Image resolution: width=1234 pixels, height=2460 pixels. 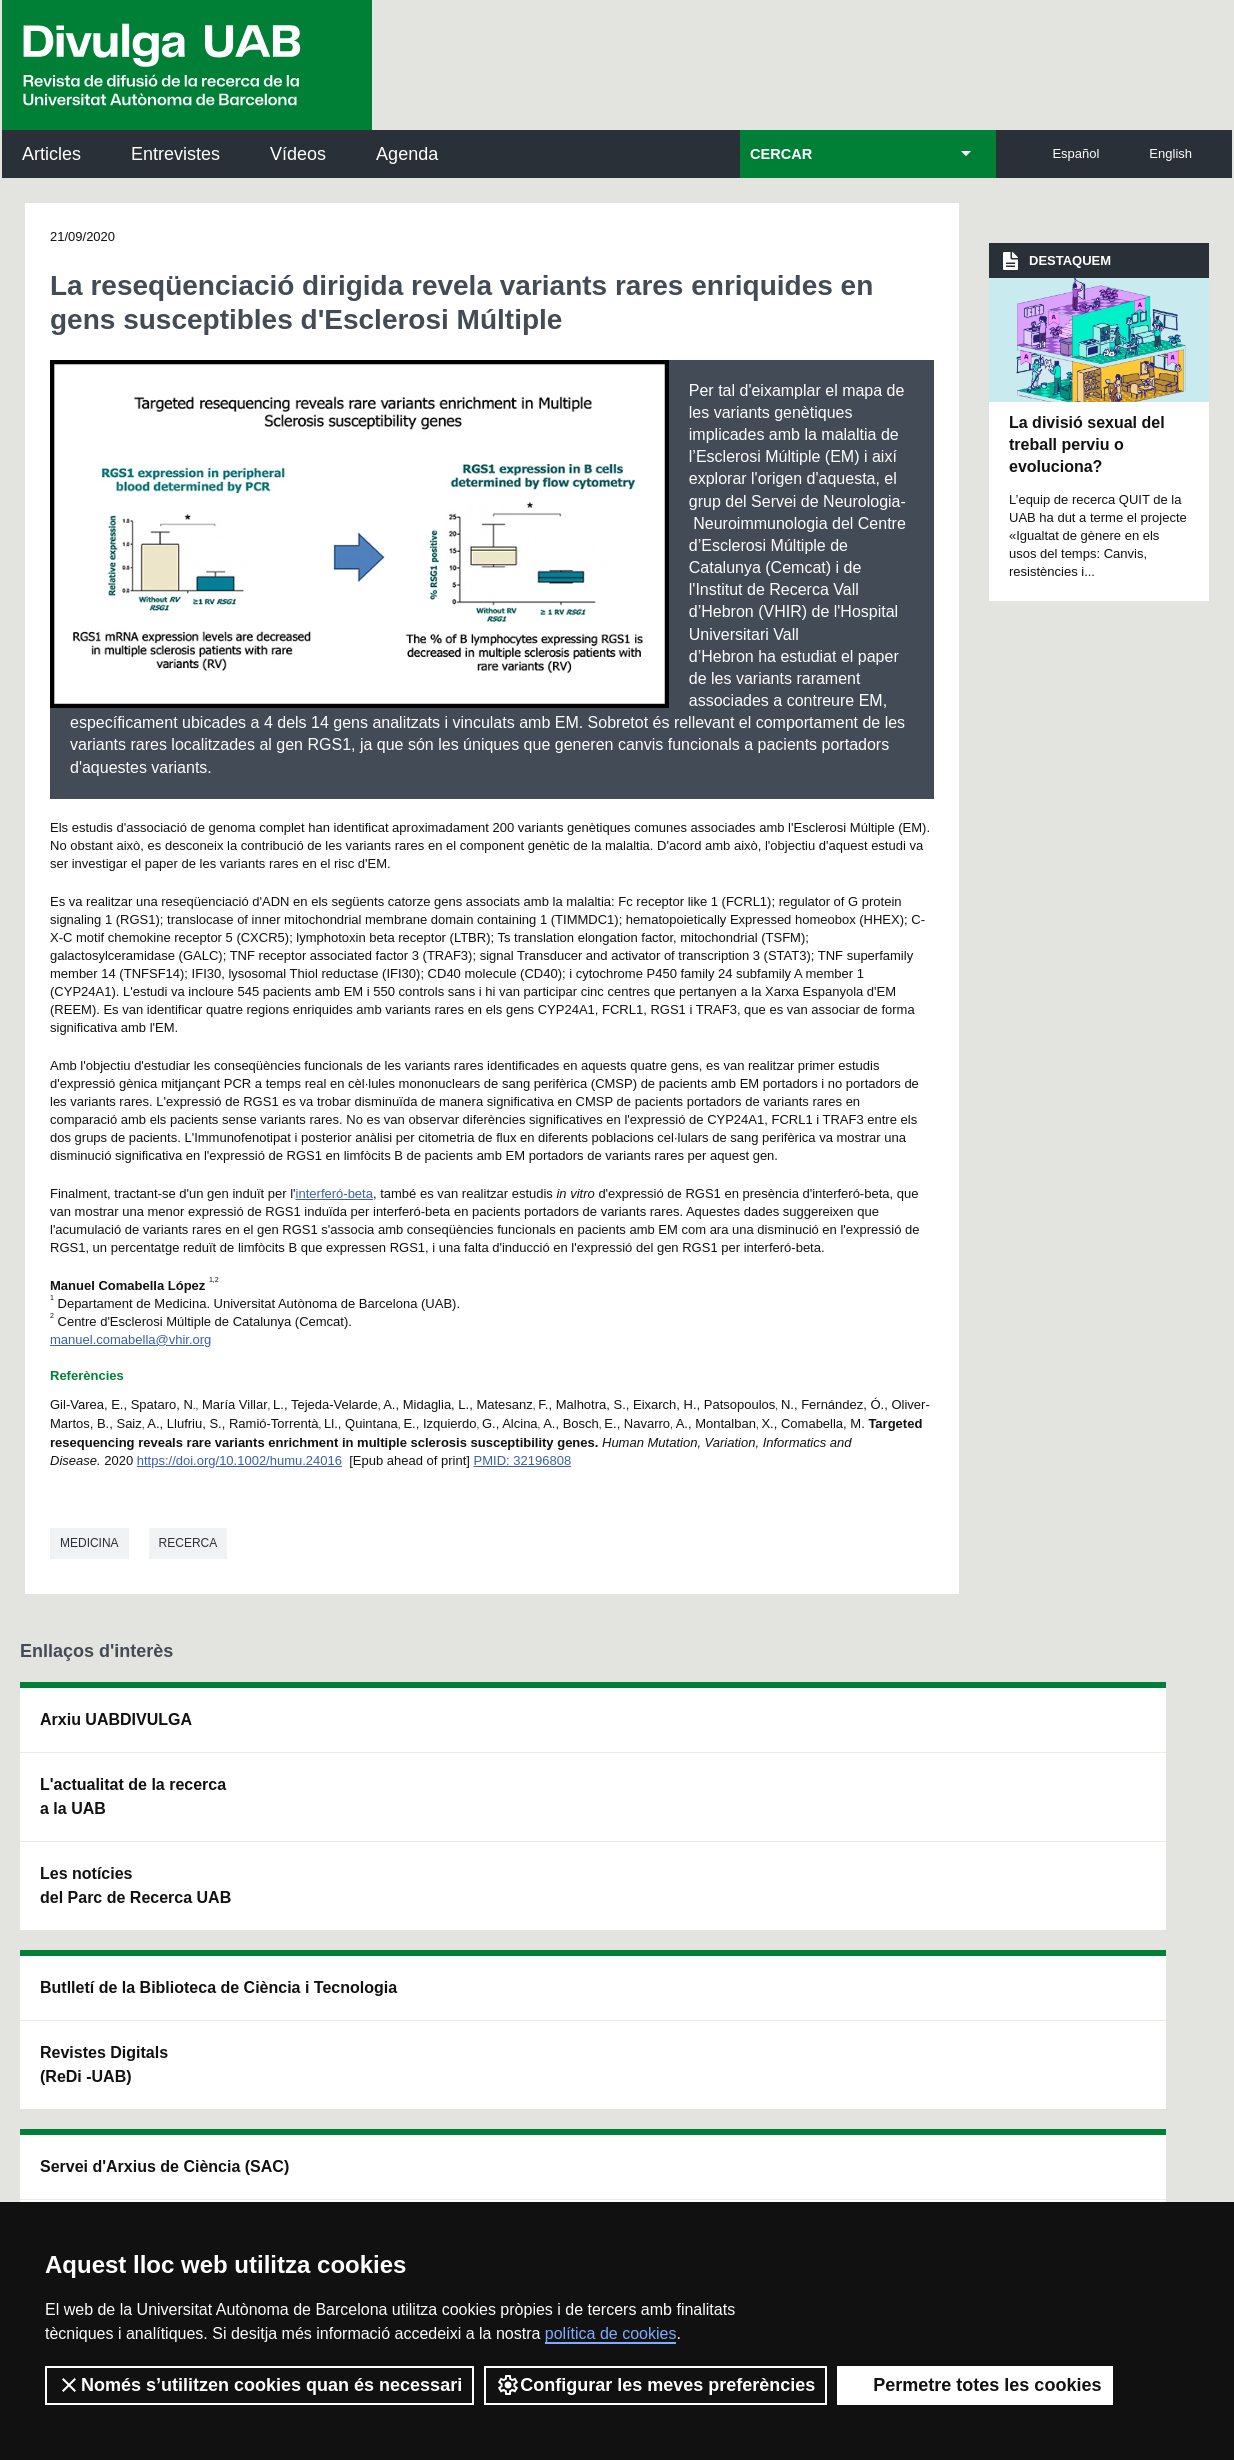 What do you see at coordinates (1087, 445) in the screenshot?
I see `La divisió sexual del treball perviu o evoluciona?` at bounding box center [1087, 445].